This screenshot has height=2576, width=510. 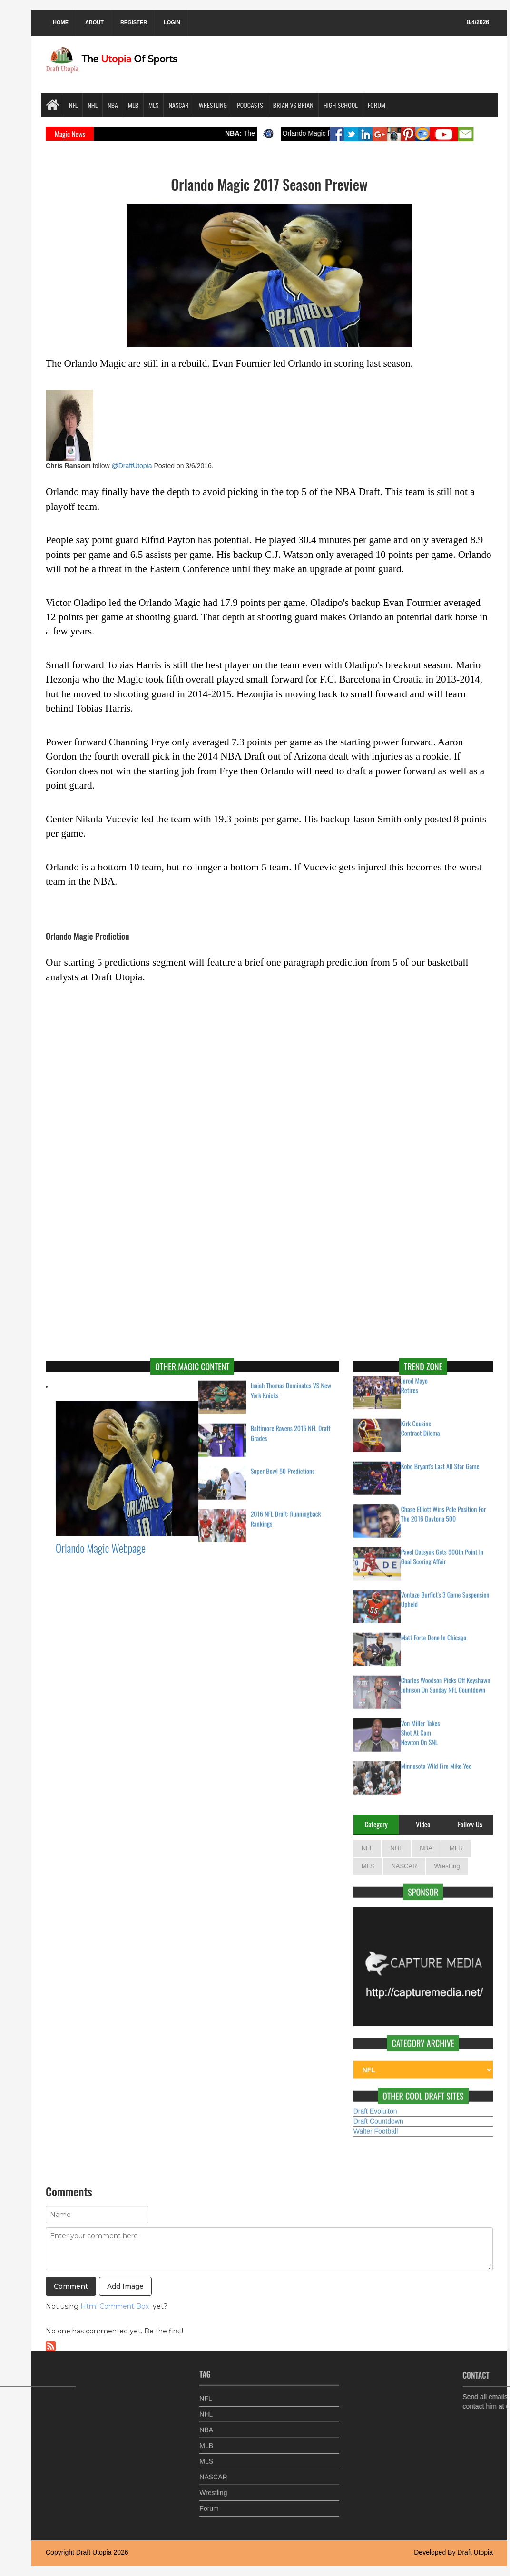 I want to click on Walter Football, so click(x=375, y=2125).